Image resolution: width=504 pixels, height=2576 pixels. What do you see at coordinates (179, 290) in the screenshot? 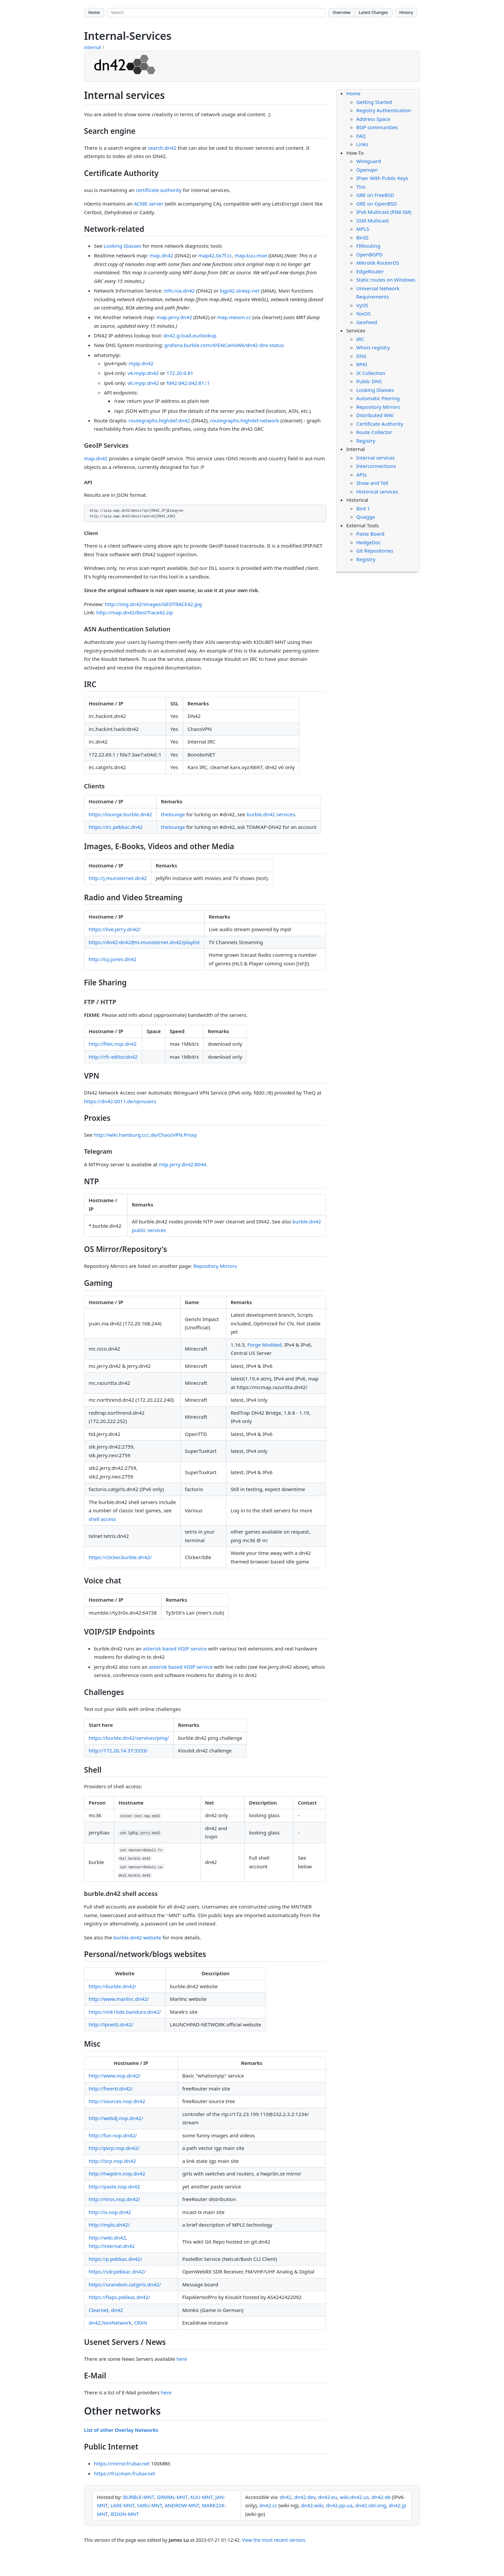
I see `info.nia.dn42` at bounding box center [179, 290].